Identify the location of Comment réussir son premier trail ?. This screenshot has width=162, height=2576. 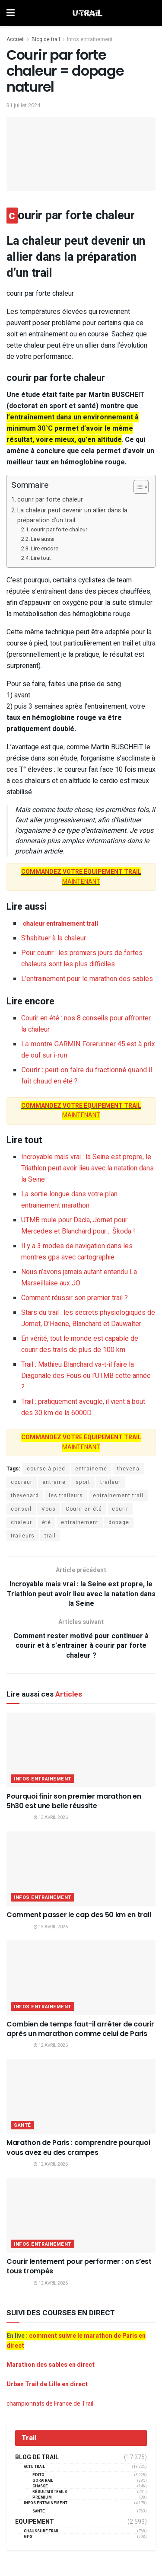
(74, 1298).